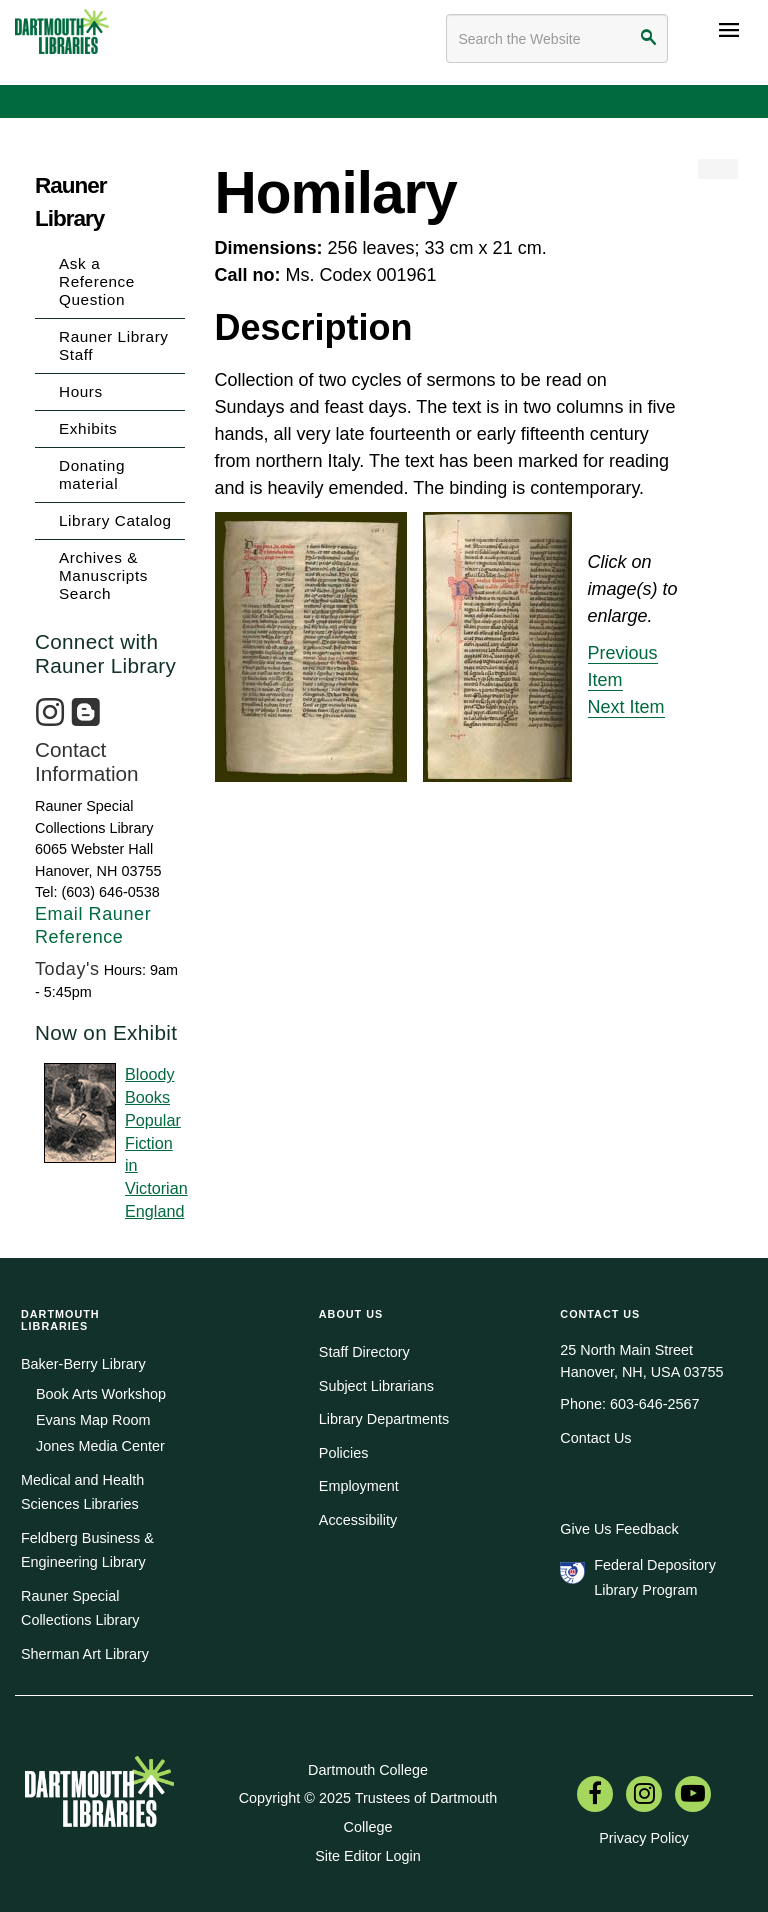 This screenshot has width=768, height=1912. I want to click on [Search terms], so click(557, 38).